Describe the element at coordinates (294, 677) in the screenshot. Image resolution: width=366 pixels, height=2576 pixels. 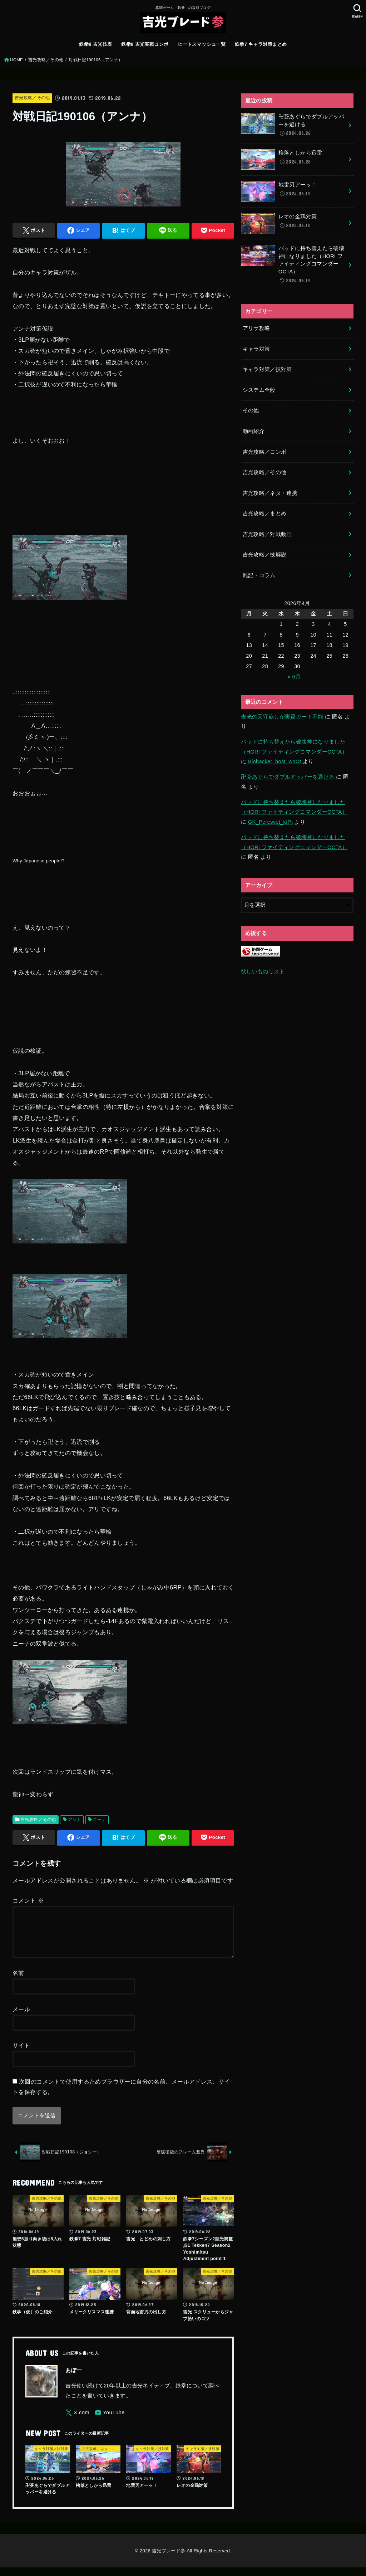
I see `« 6月` at that location.